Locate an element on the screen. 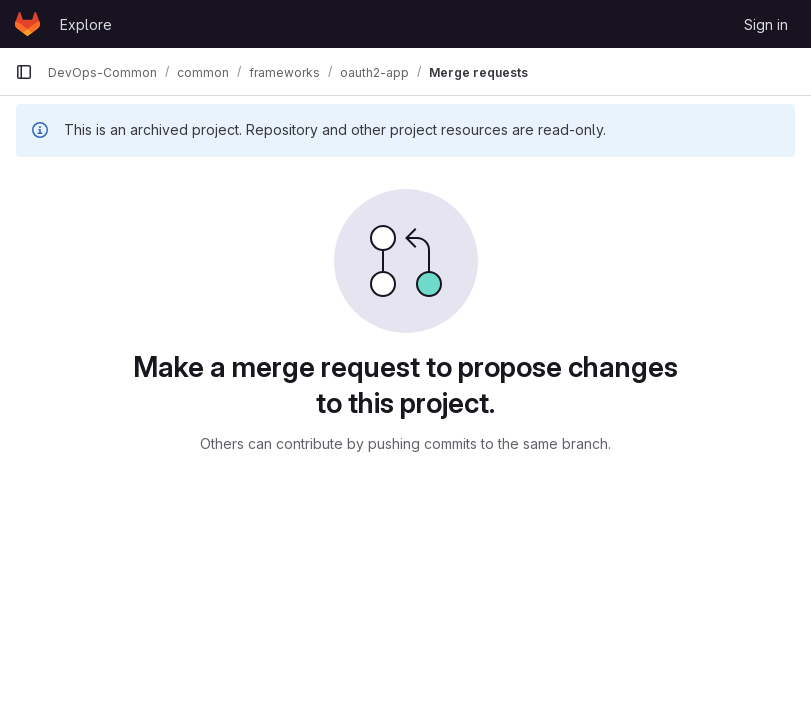 The height and width of the screenshot is (720, 811). Explore is located at coordinates (86, 24).